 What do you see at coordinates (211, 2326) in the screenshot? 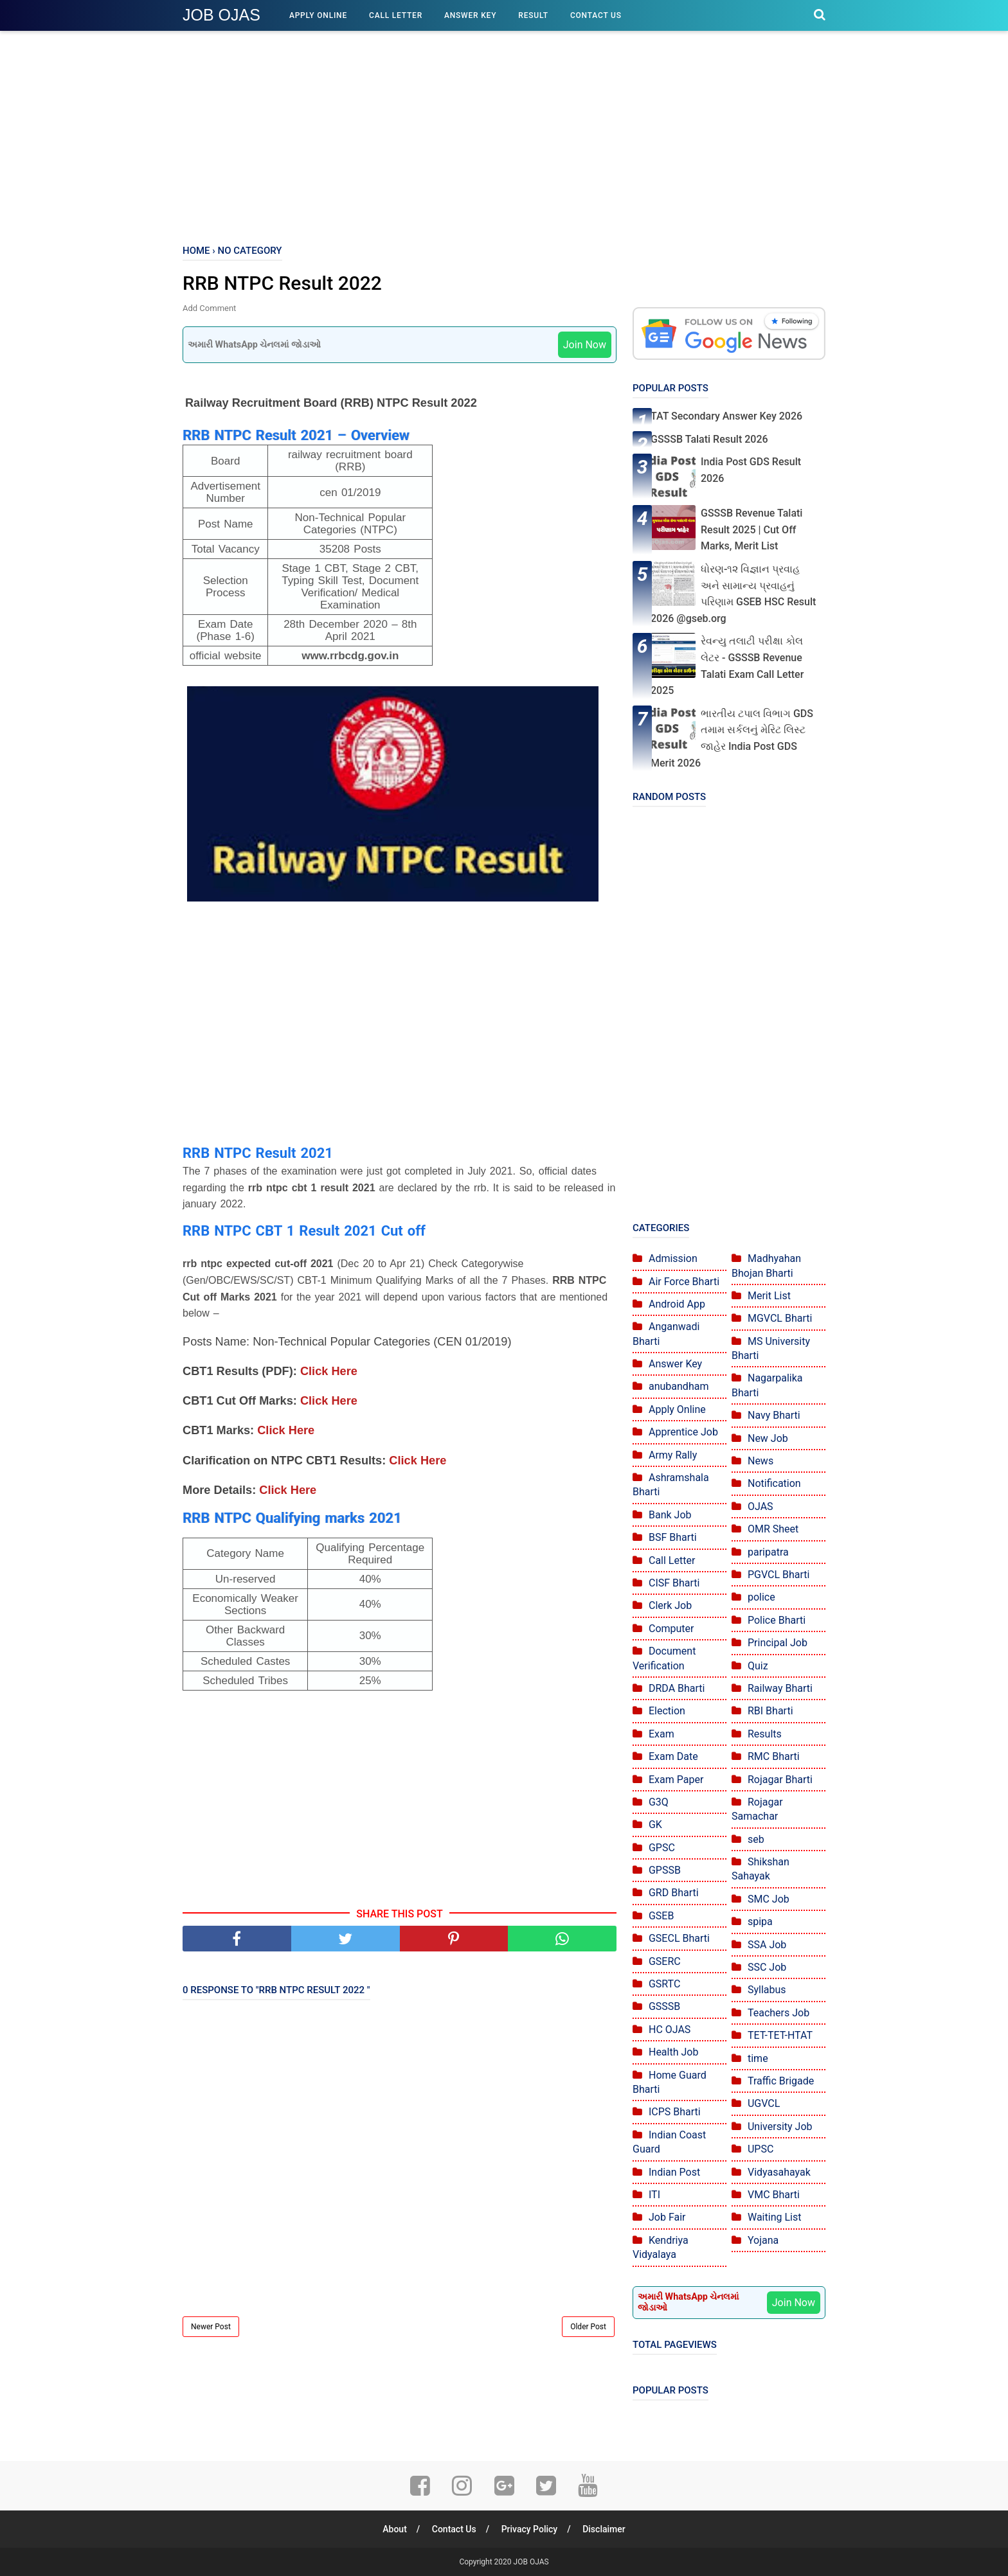
I see `Newer Post` at bounding box center [211, 2326].